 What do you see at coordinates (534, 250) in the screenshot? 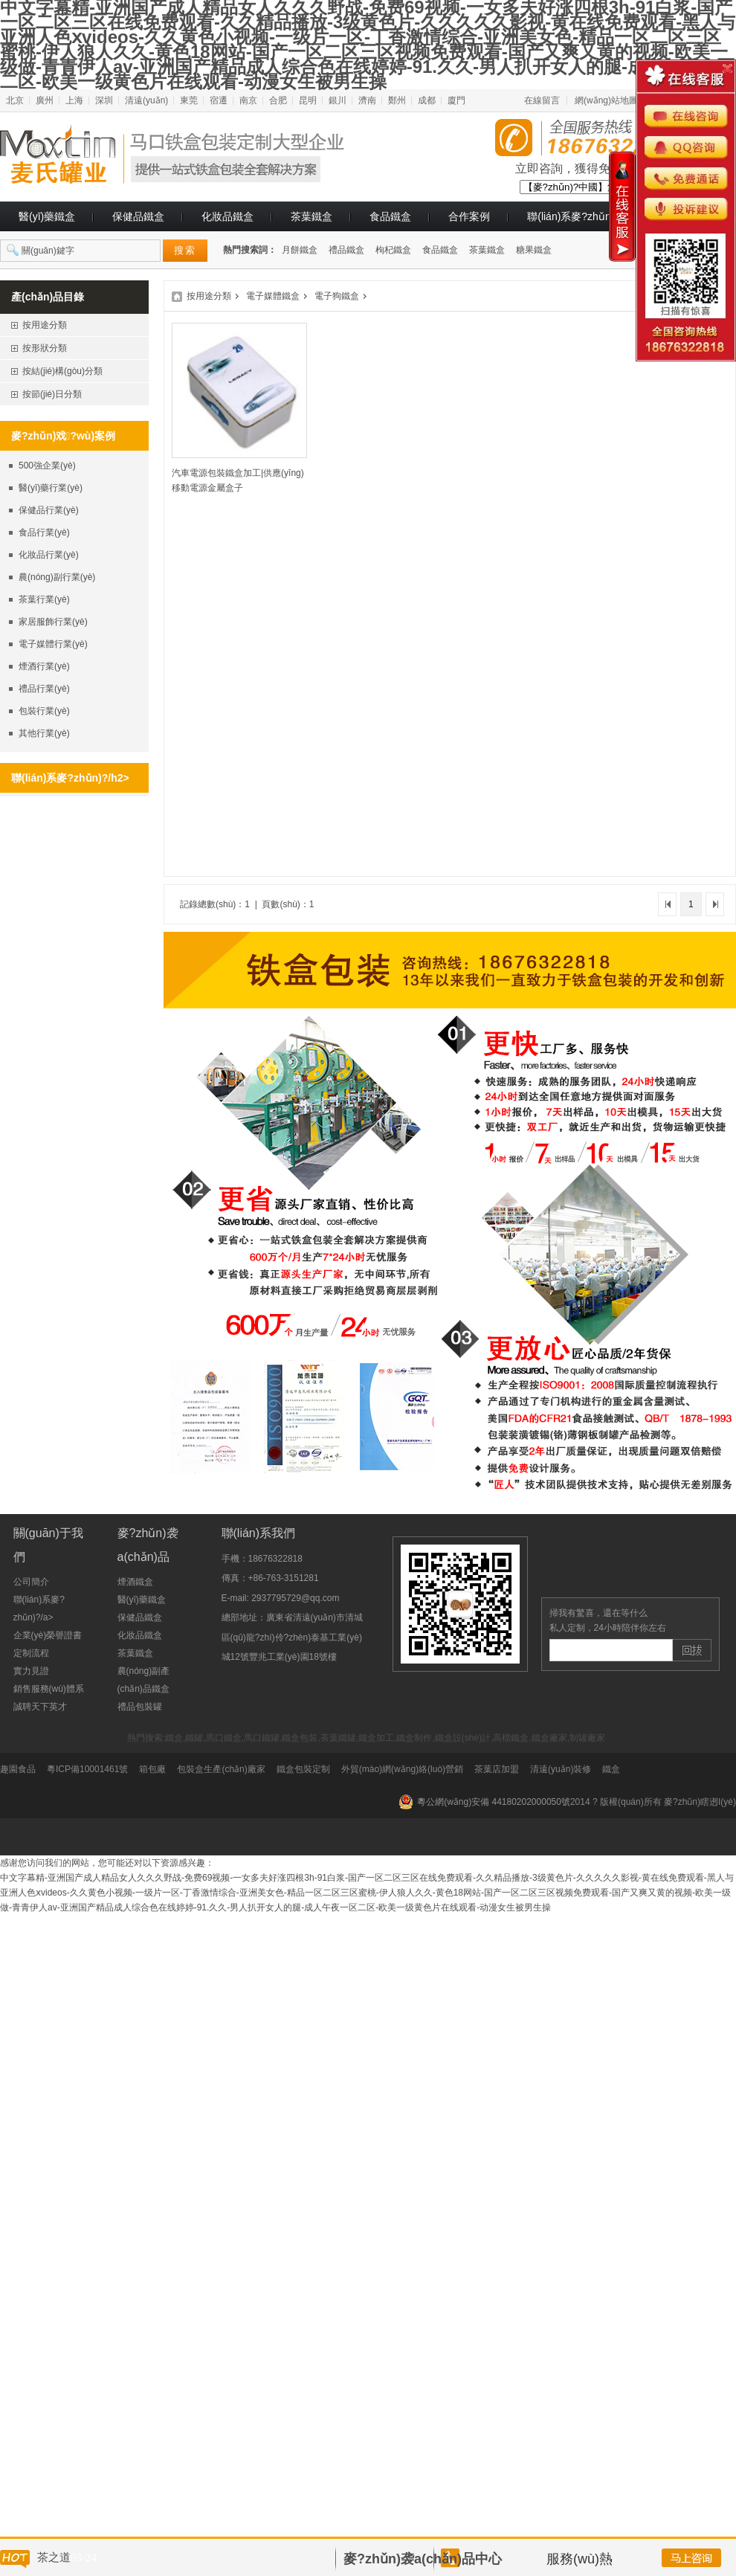
I see `糖果鐵盒` at bounding box center [534, 250].